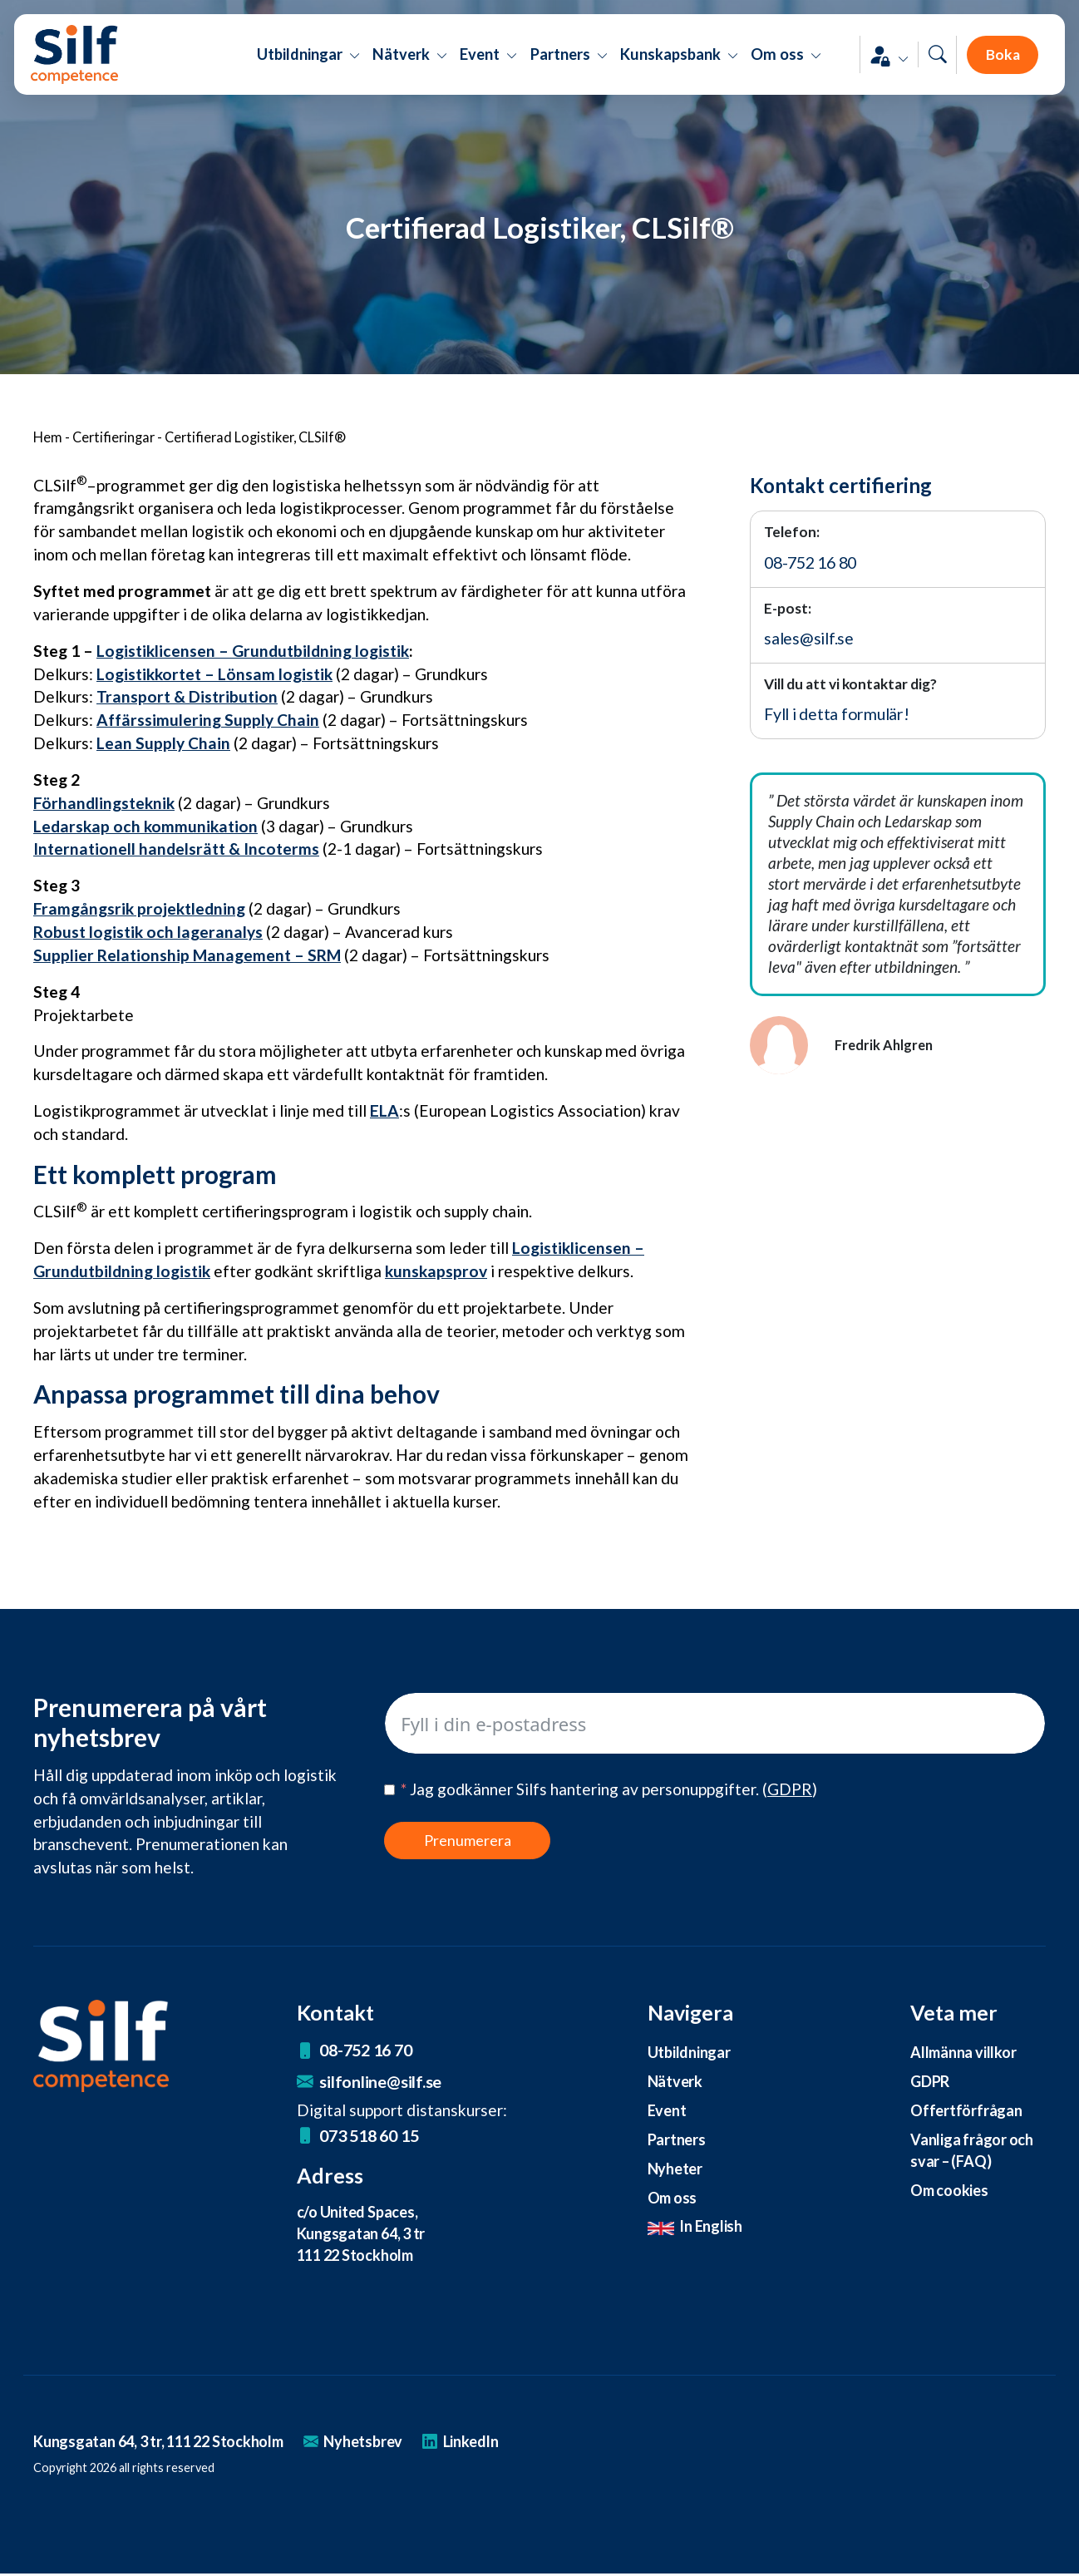 The width and height of the screenshot is (1079, 2576). Describe the element at coordinates (187, 696) in the screenshot. I see `Transport & Distribution` at that location.